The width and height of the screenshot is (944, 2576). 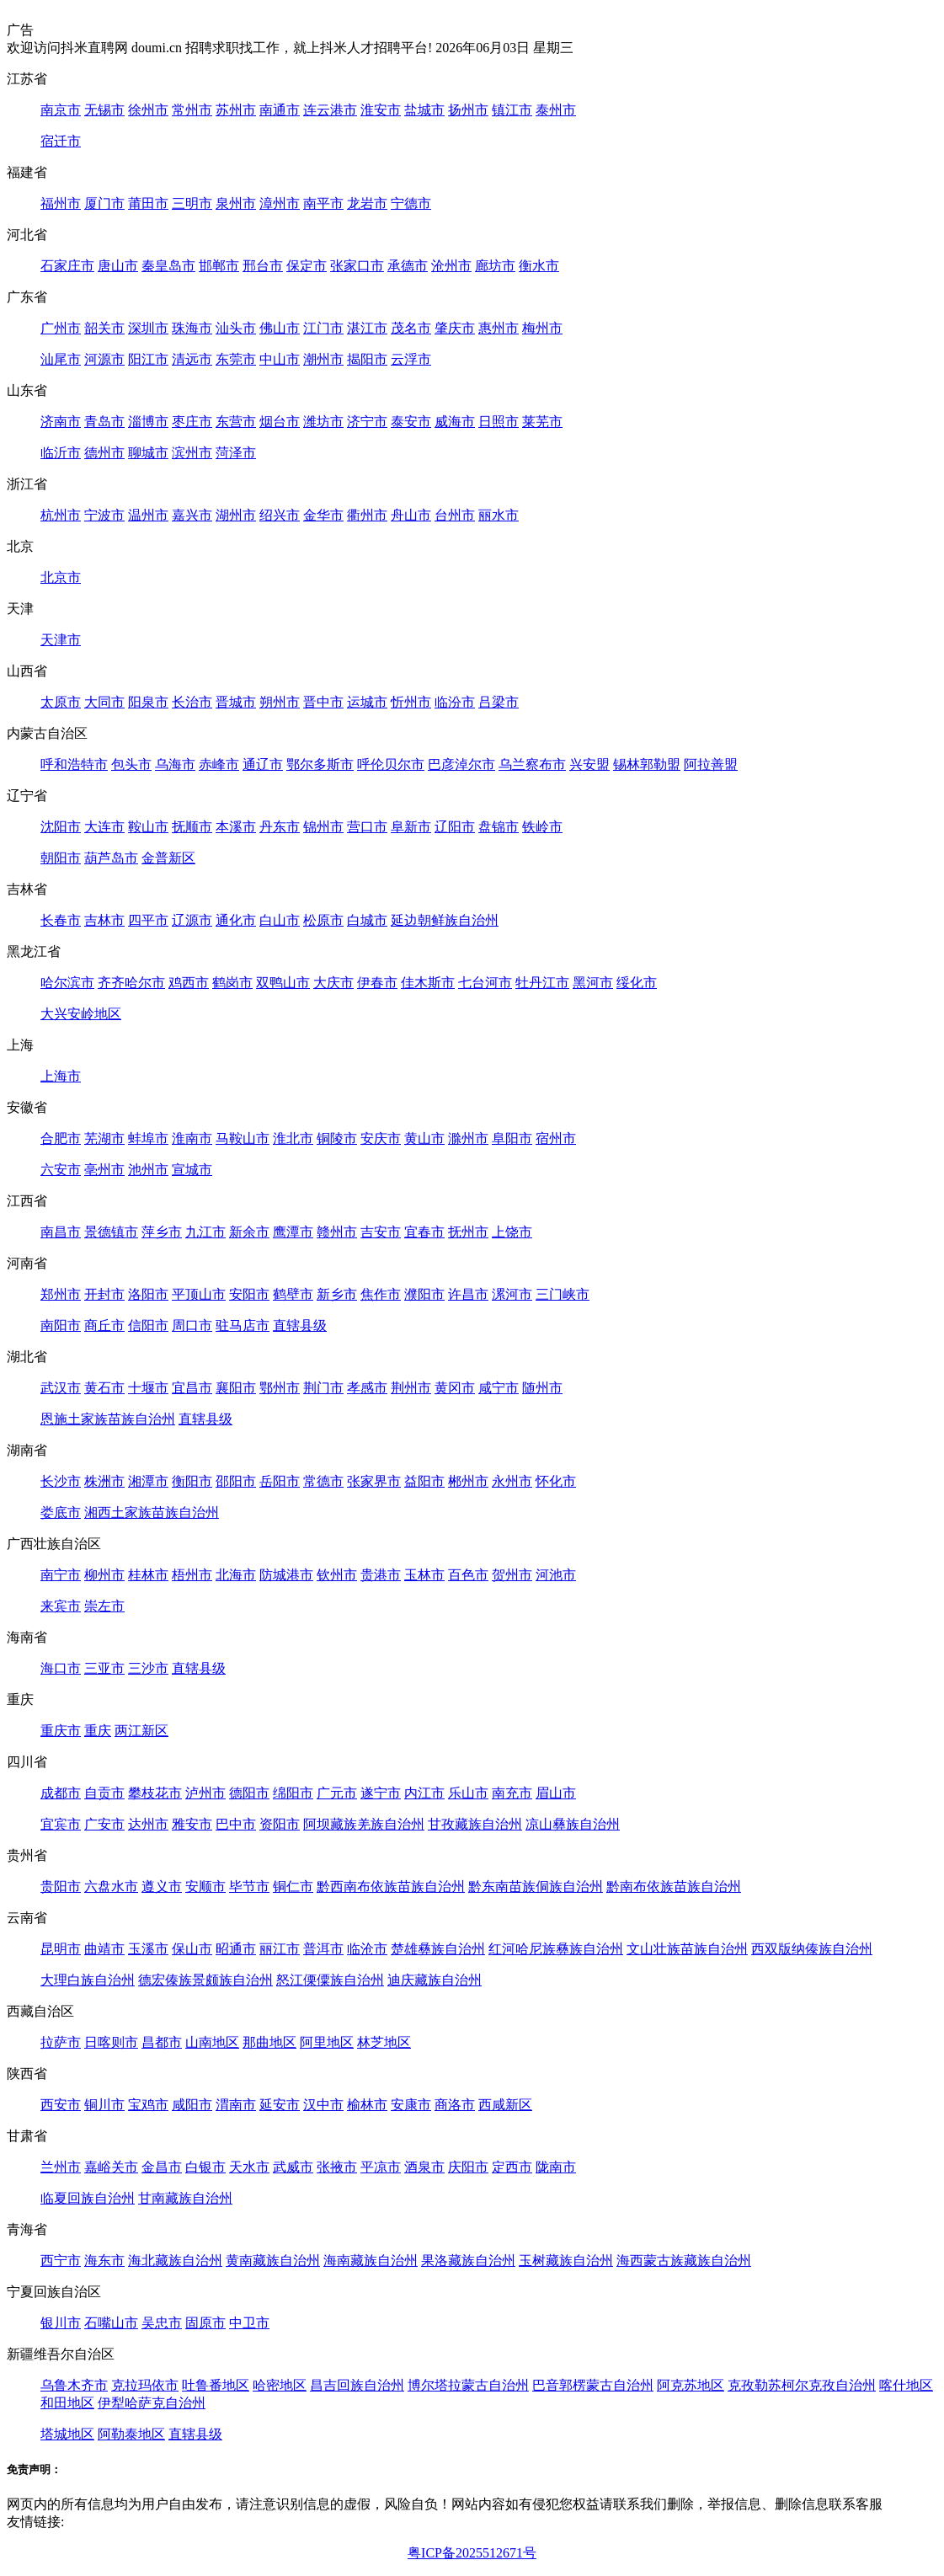 I want to click on 三沙市, so click(x=148, y=1668).